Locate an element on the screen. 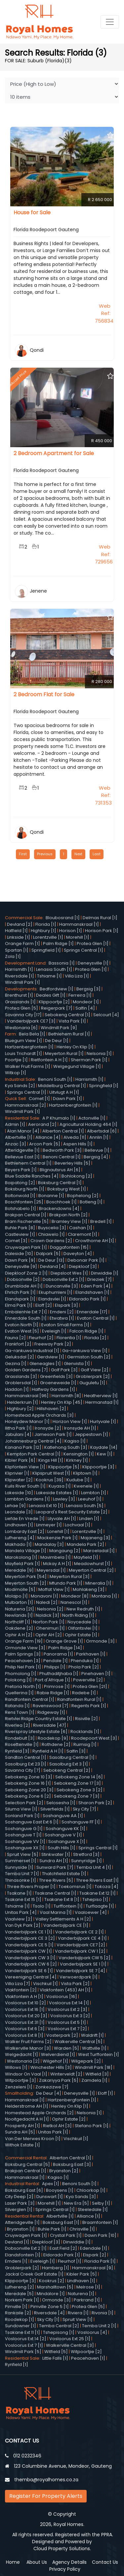  Golf View [2] is located at coordinates (94, 1370).